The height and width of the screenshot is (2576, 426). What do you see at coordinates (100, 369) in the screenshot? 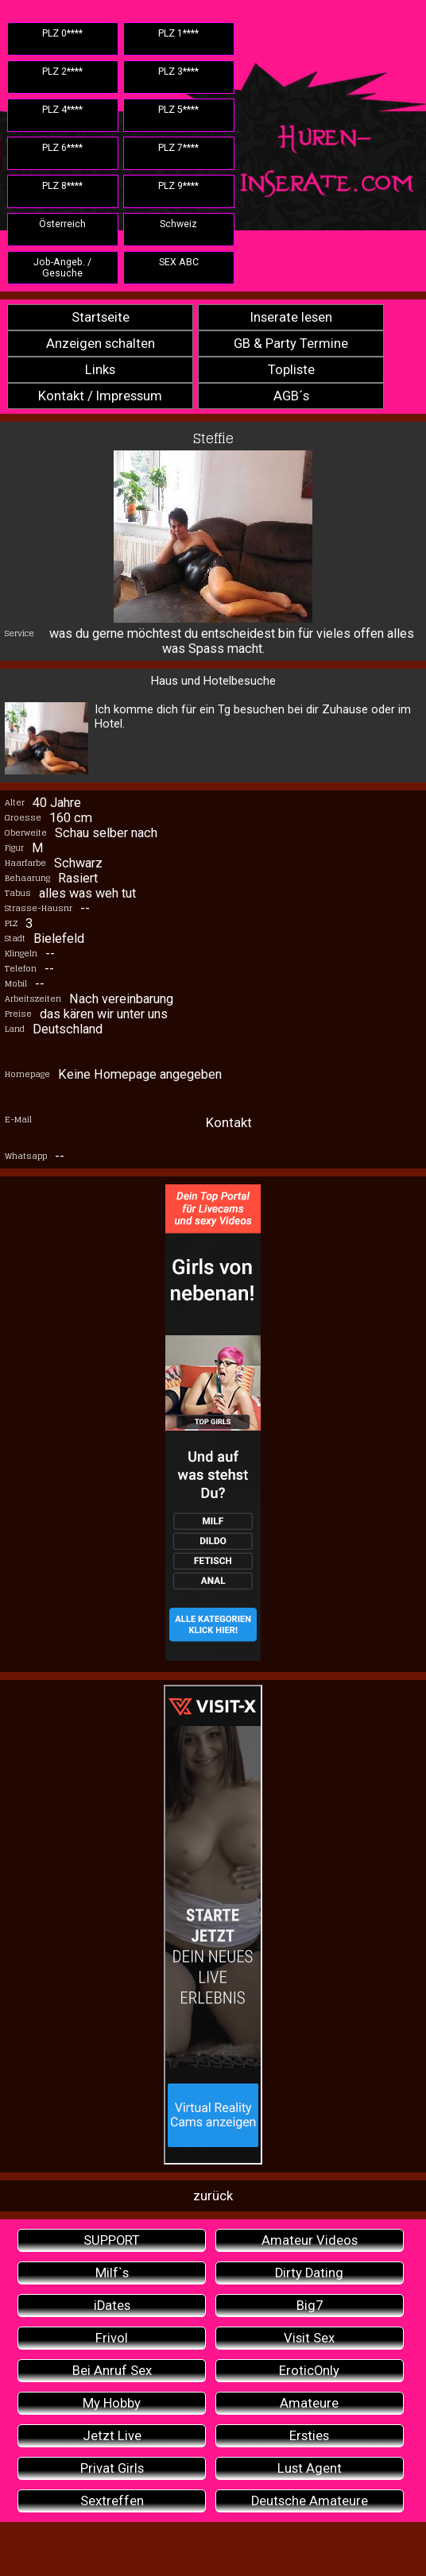
I see `Links` at bounding box center [100, 369].